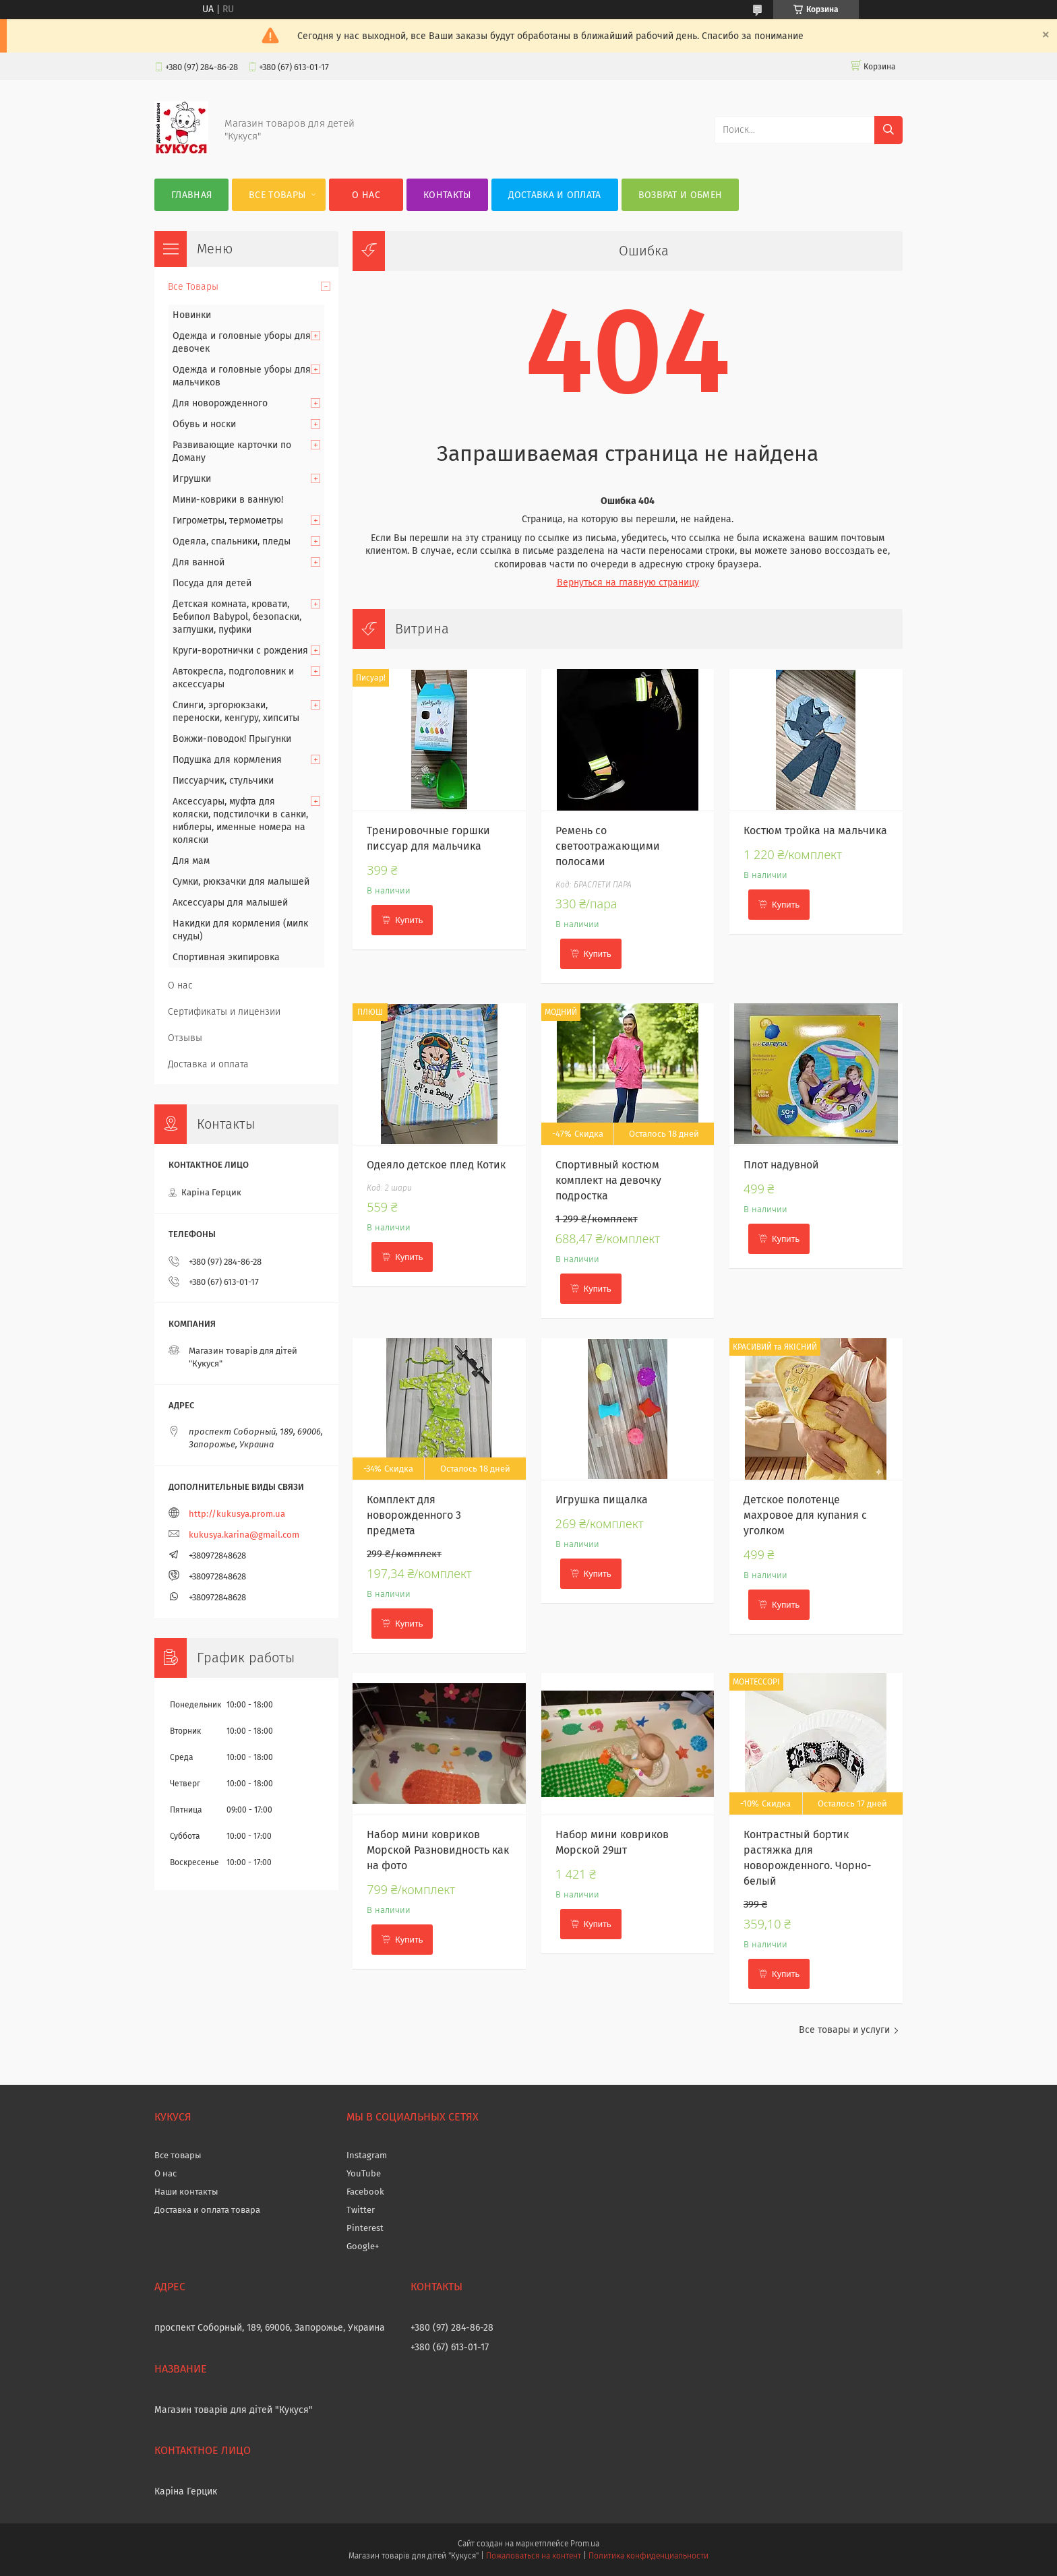 This screenshot has height=2576, width=1057. I want to click on Мини-коврики в ванную!, so click(228, 499).